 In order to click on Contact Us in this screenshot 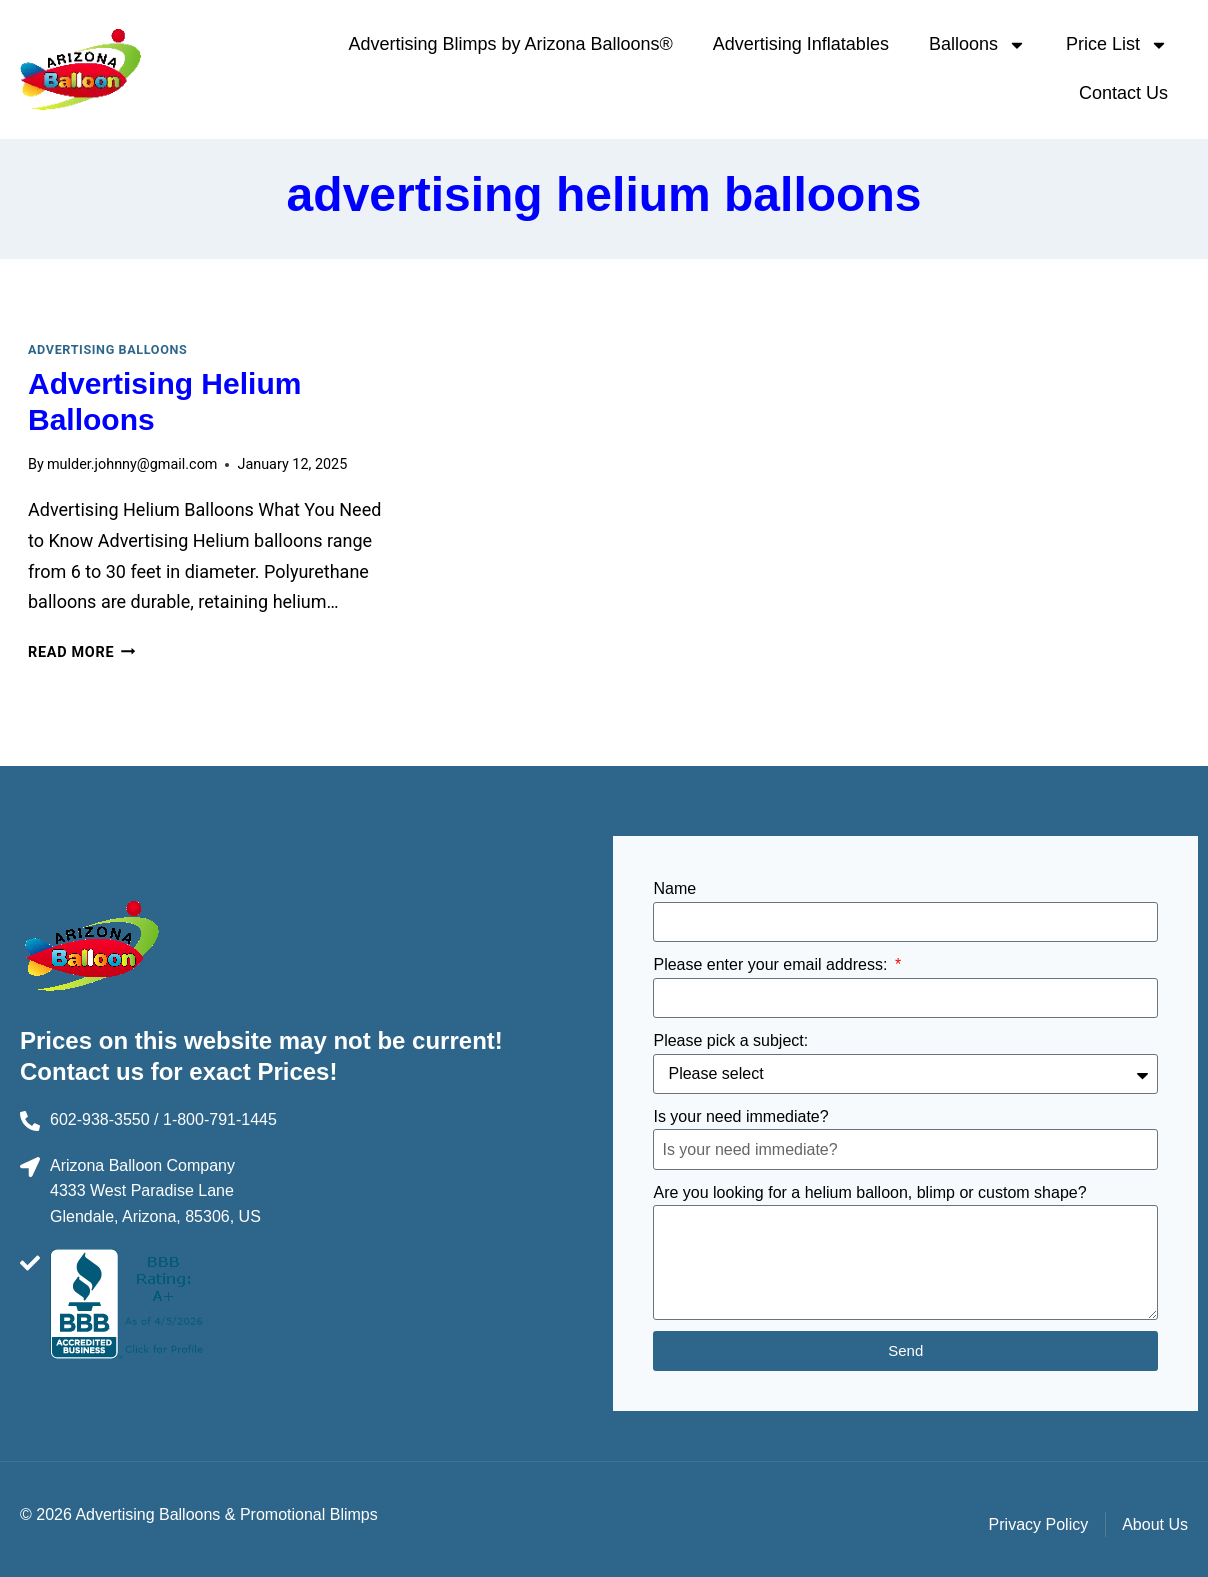, I will do `click(1123, 93)`.